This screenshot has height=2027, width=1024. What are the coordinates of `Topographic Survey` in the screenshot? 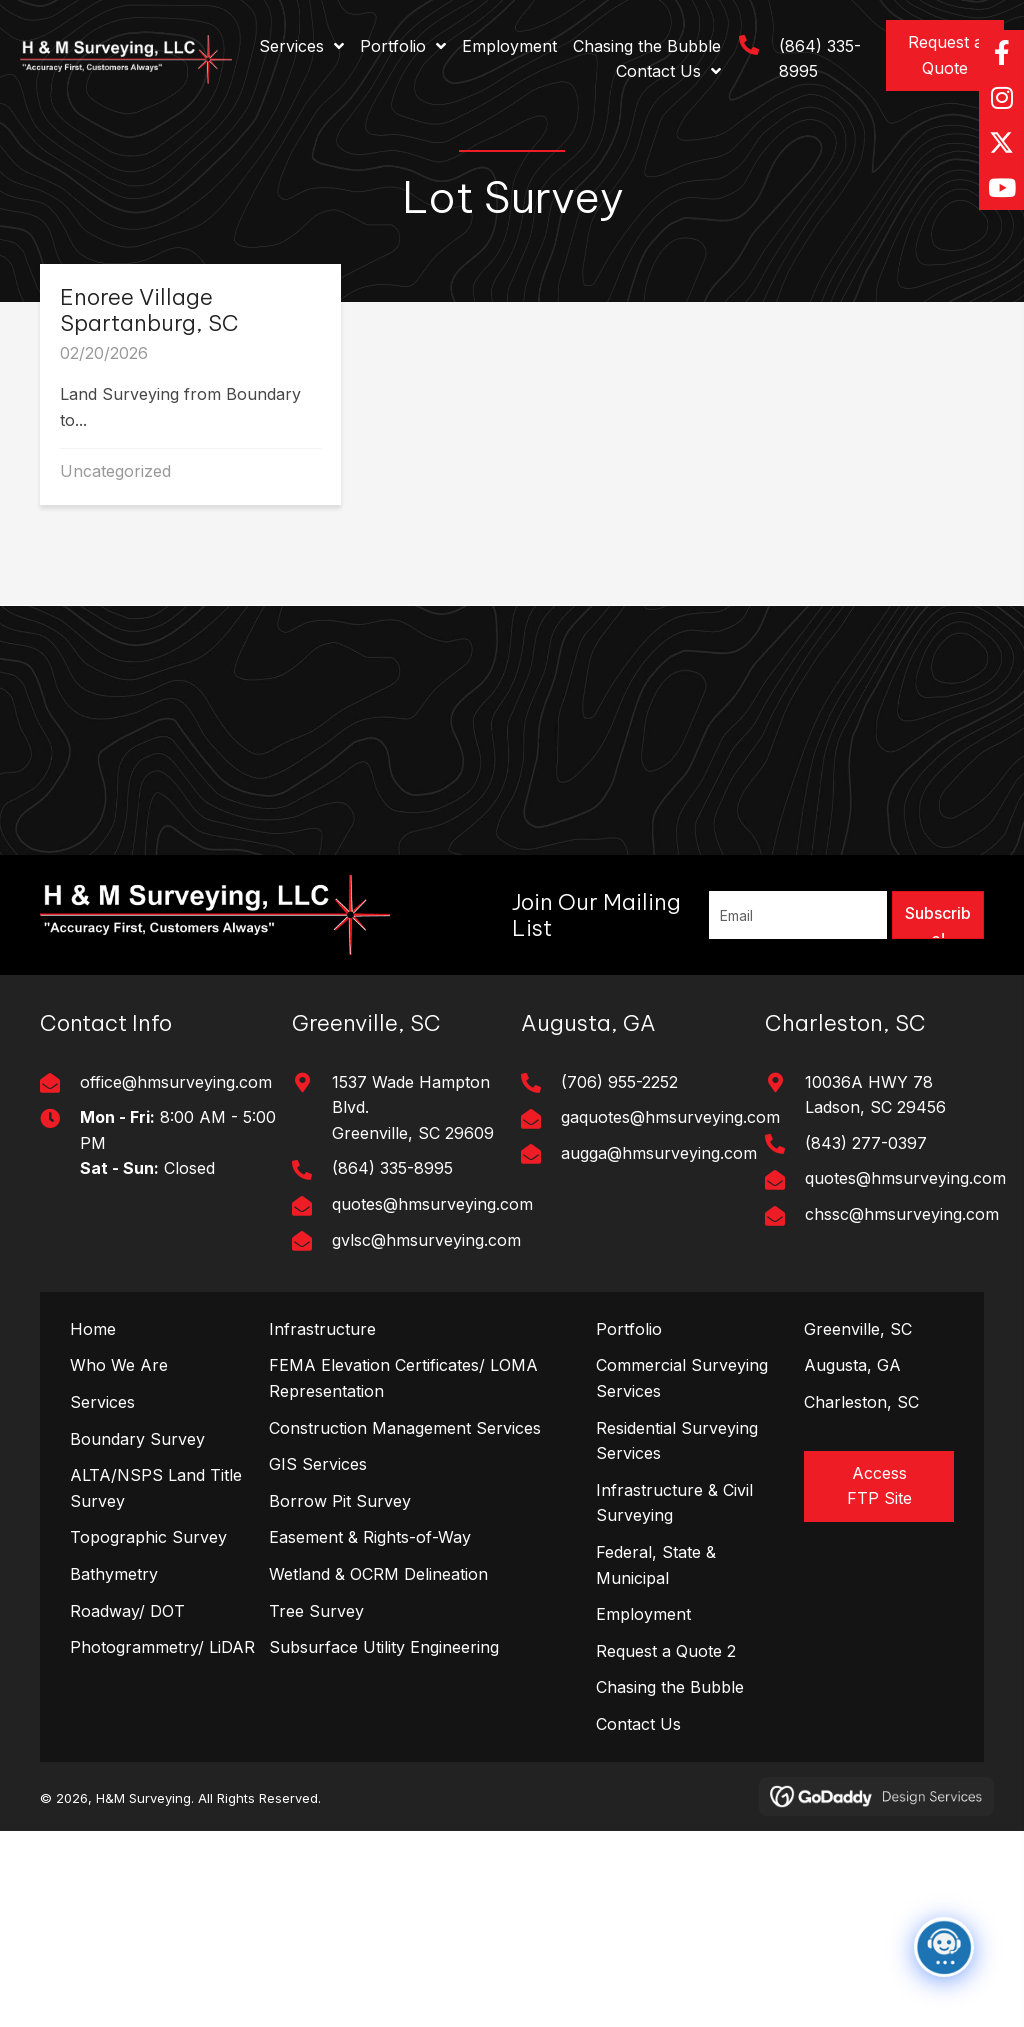 It's located at (148, 1537).